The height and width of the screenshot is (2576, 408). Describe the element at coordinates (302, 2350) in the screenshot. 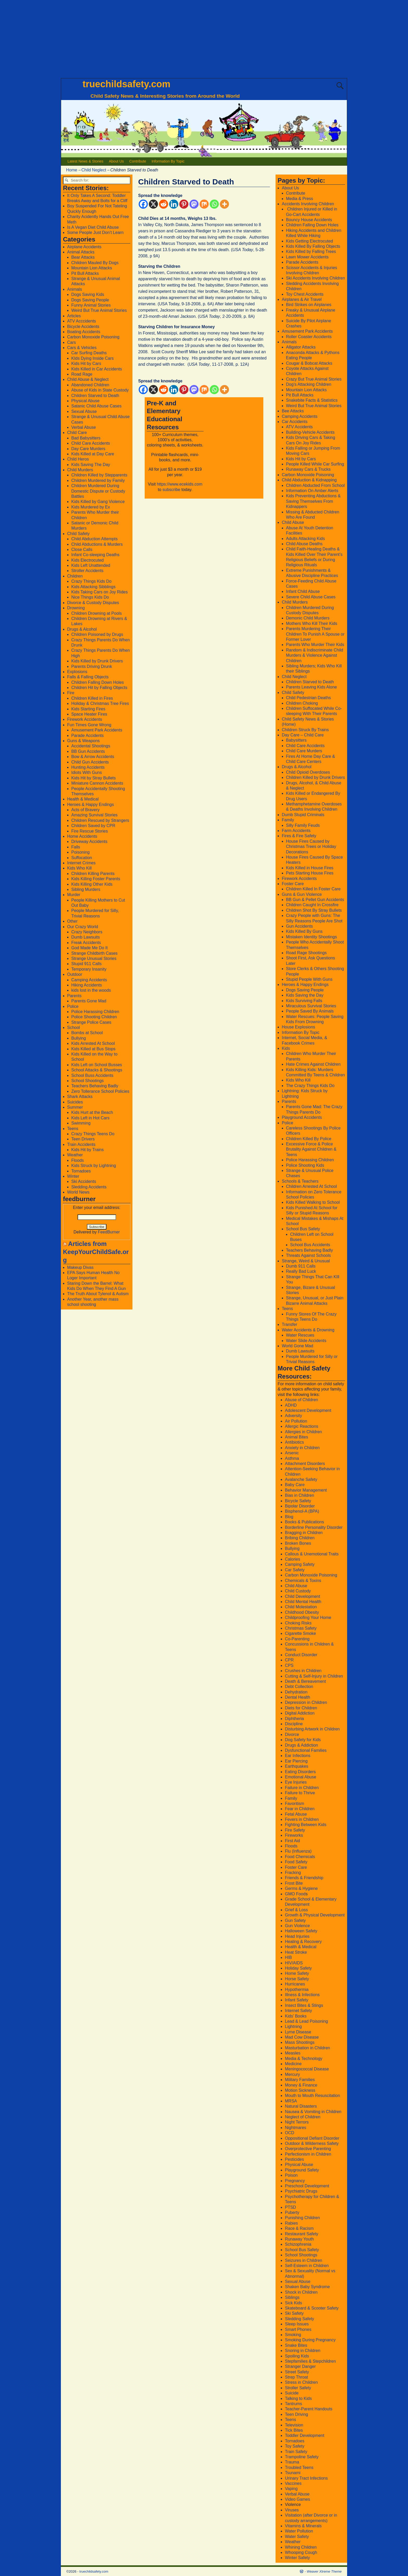

I see `Snoring in Children` at that location.